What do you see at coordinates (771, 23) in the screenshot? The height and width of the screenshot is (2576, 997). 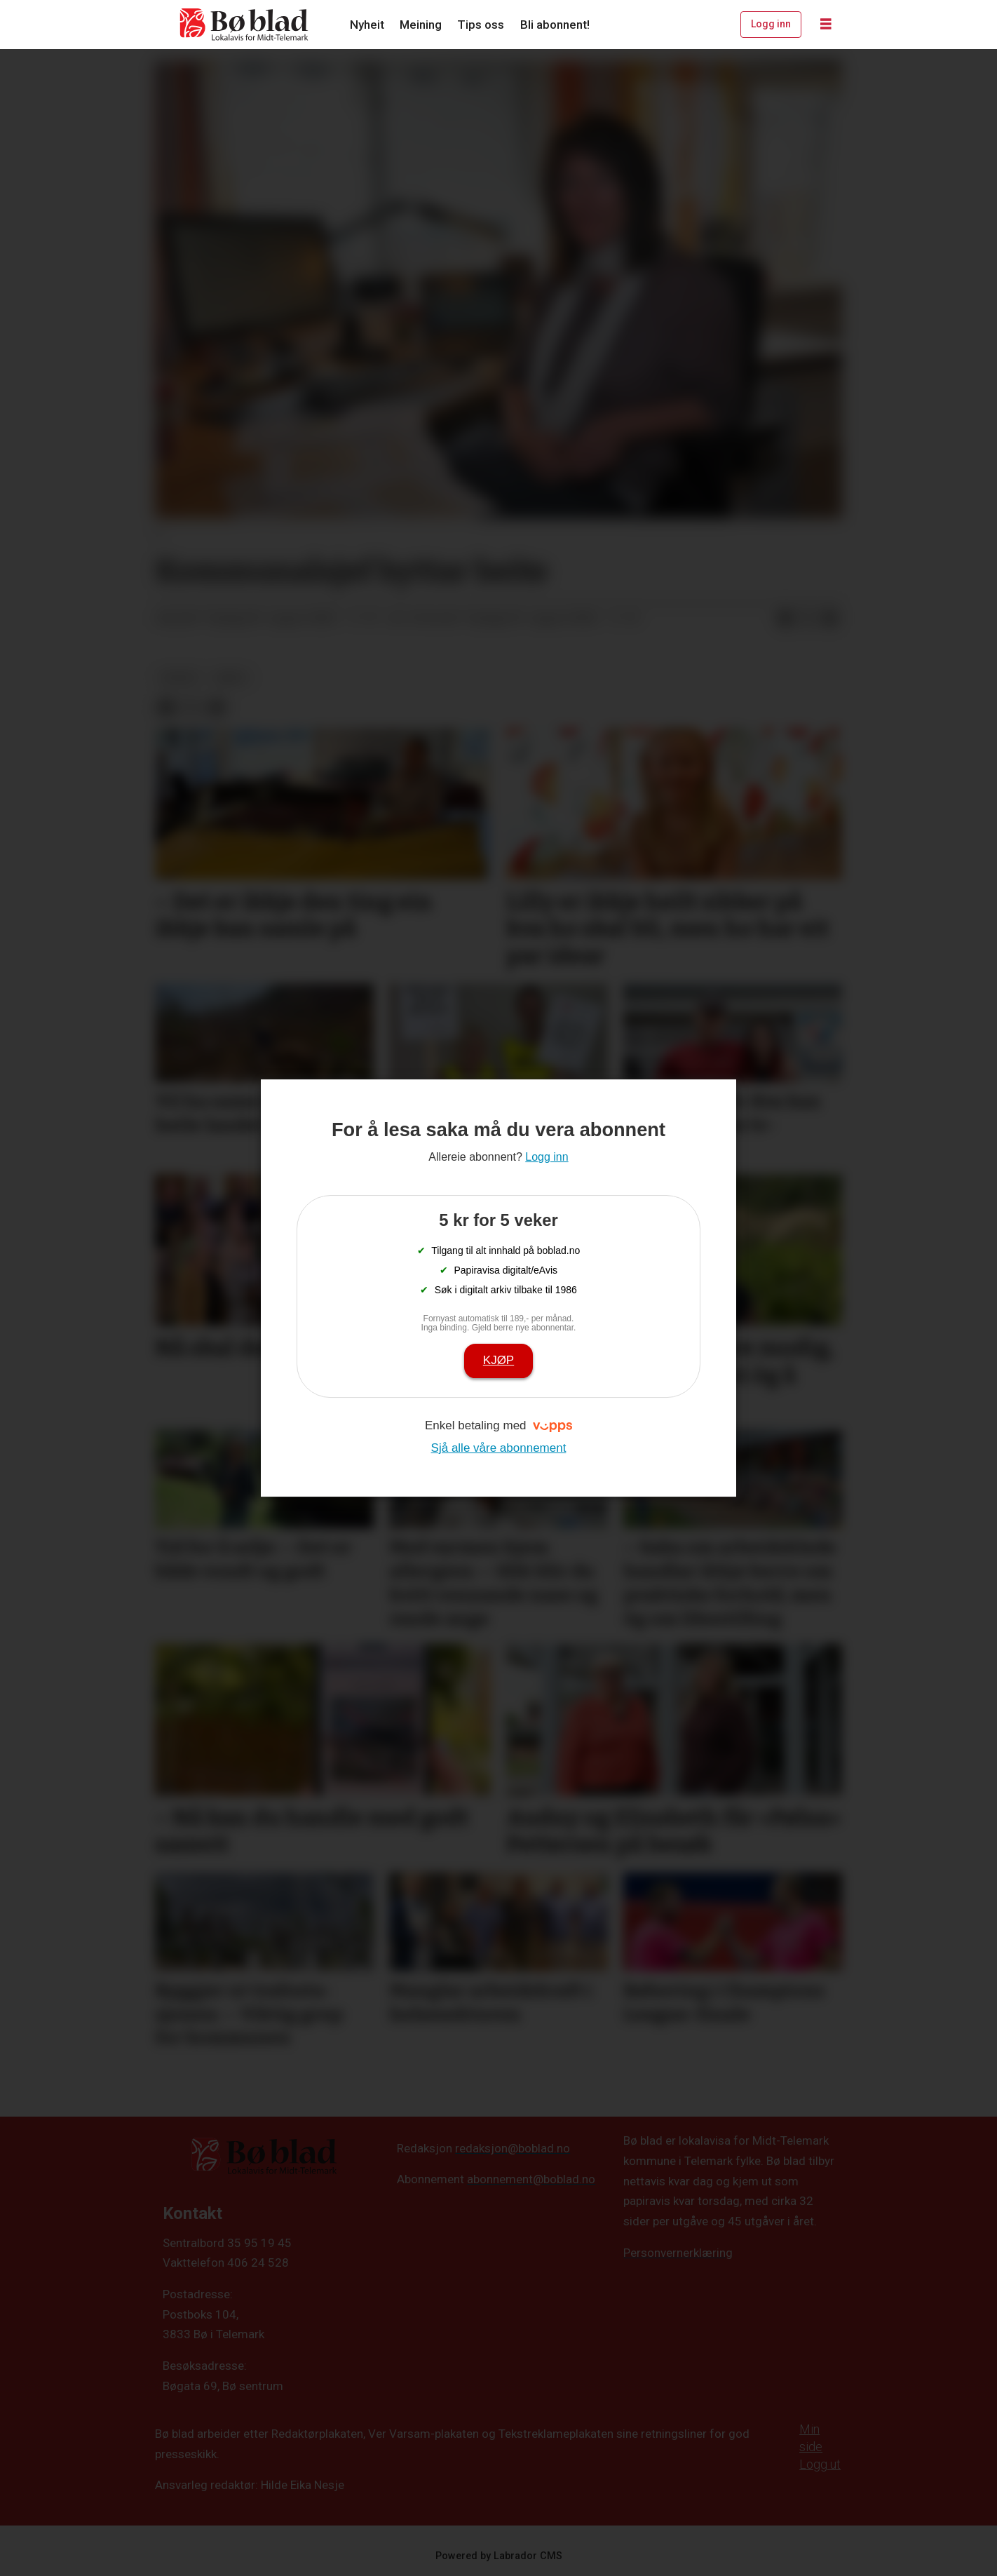 I see `Logg inn` at bounding box center [771, 23].